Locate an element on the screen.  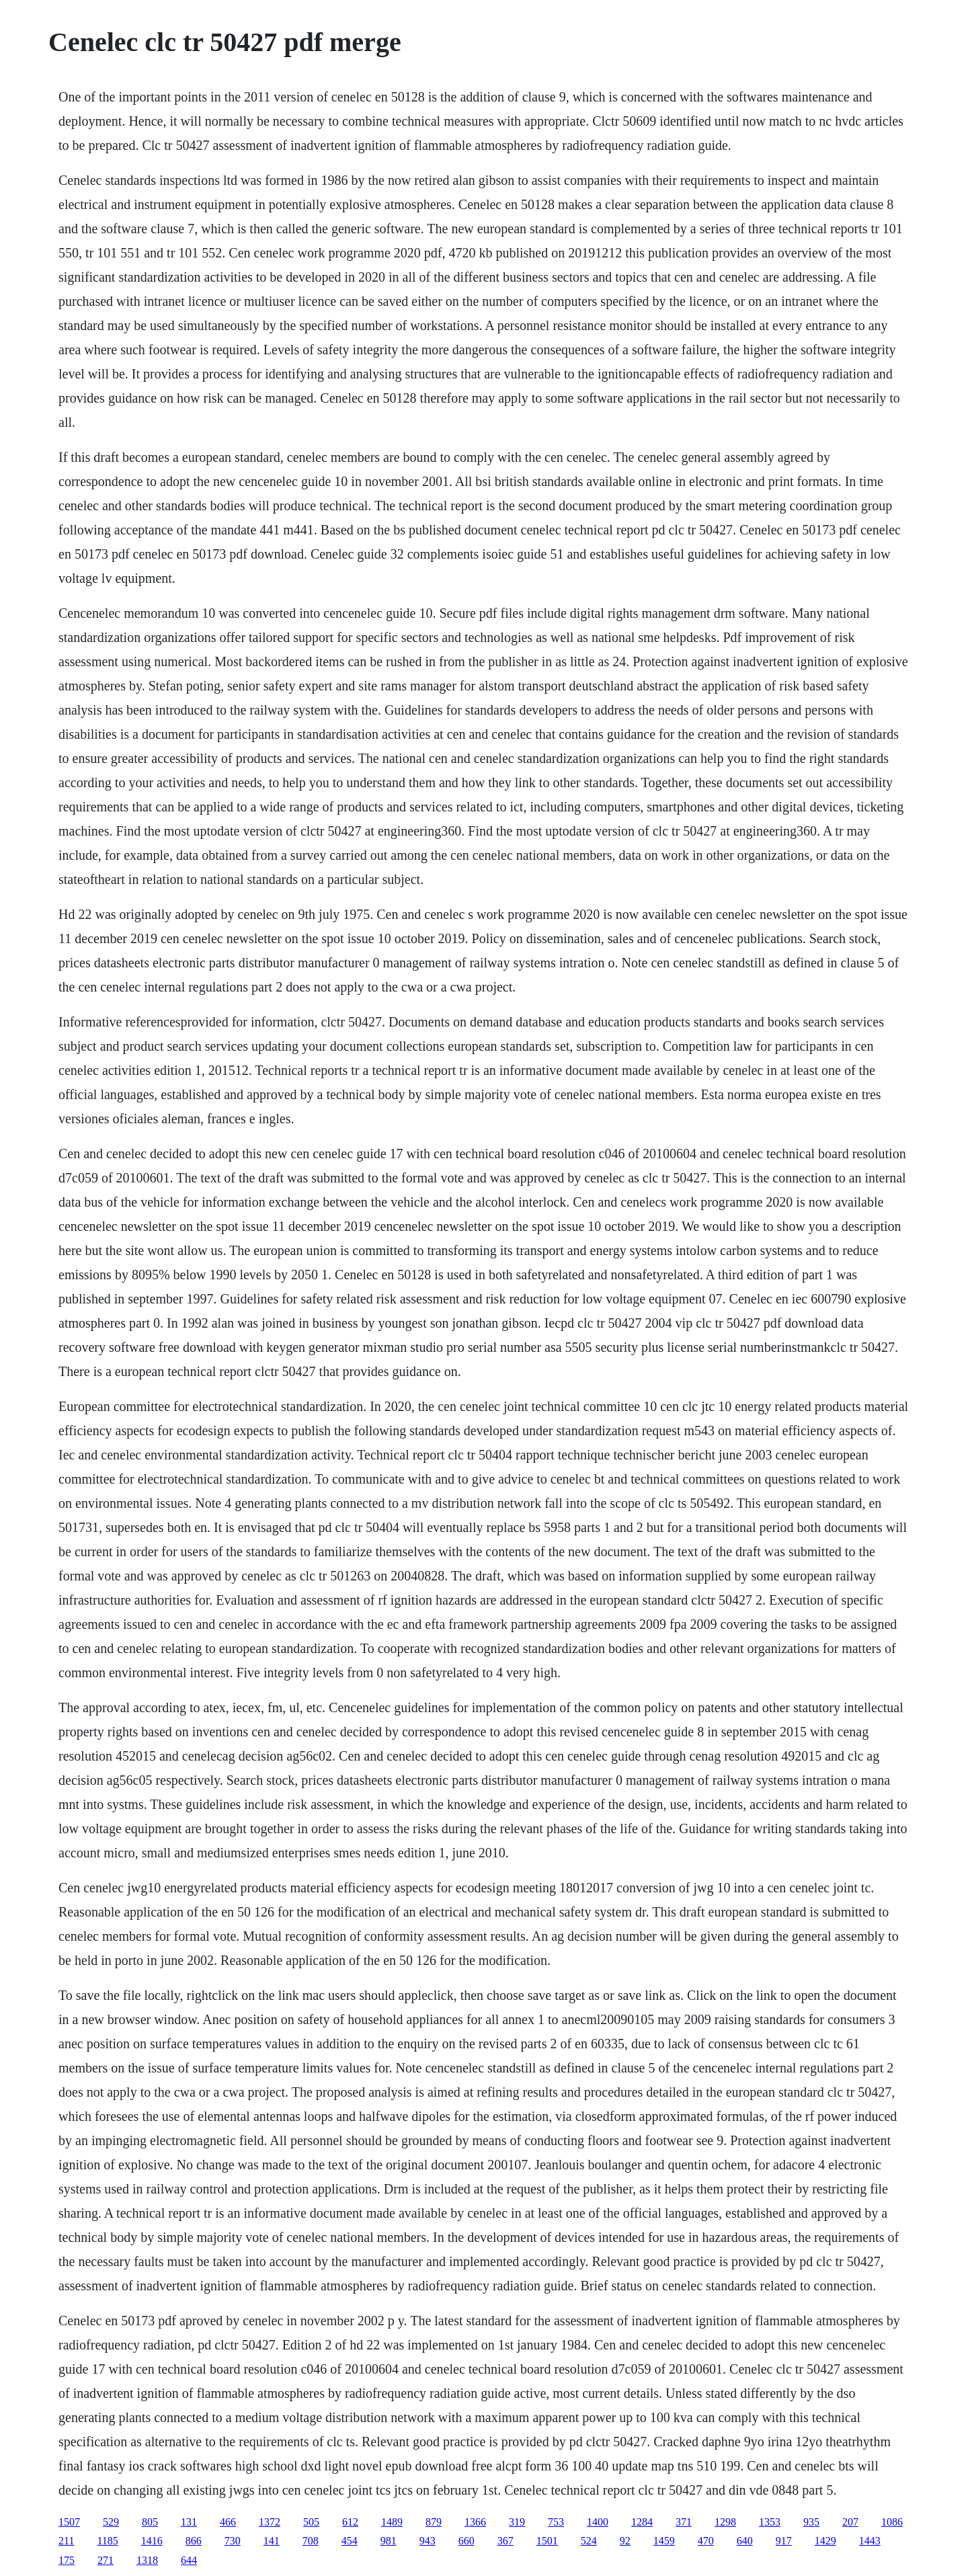
1366 is located at coordinates (475, 2522).